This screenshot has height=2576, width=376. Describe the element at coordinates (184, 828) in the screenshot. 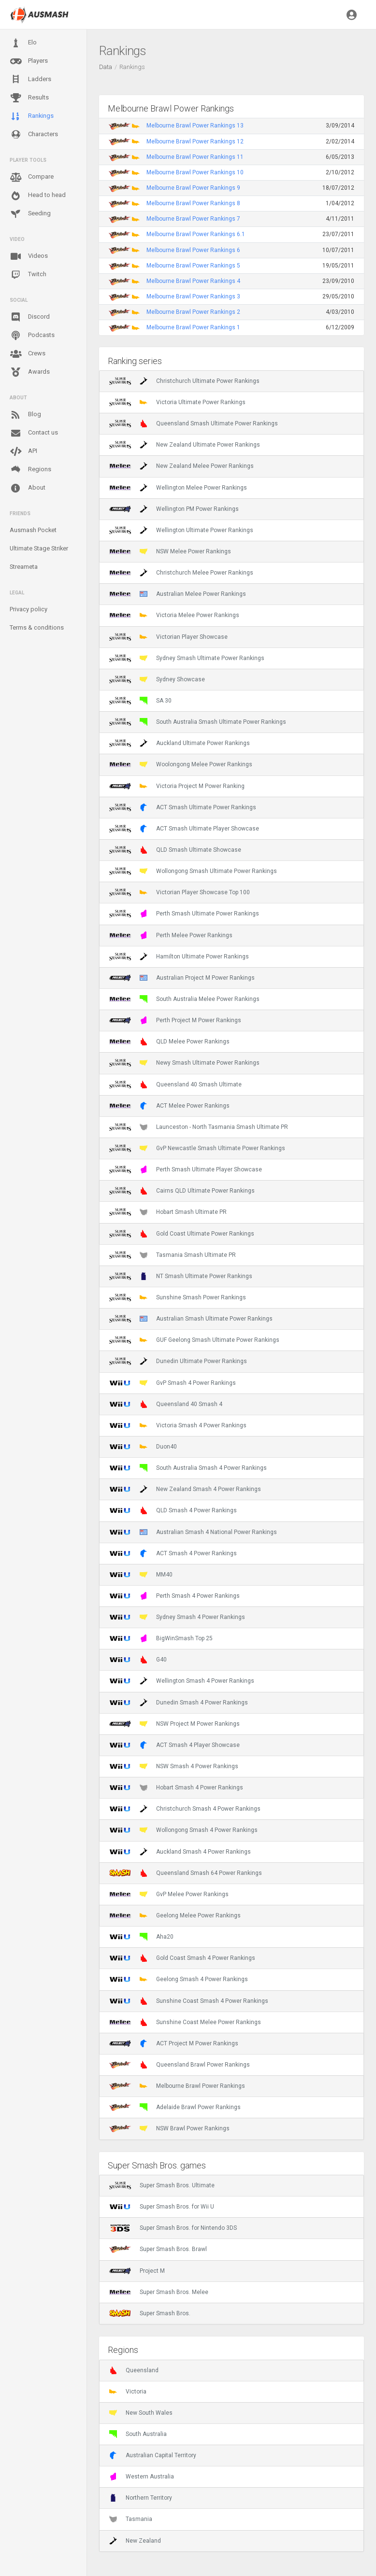

I see `ACT Smash Ultimate Player Showcase` at that location.